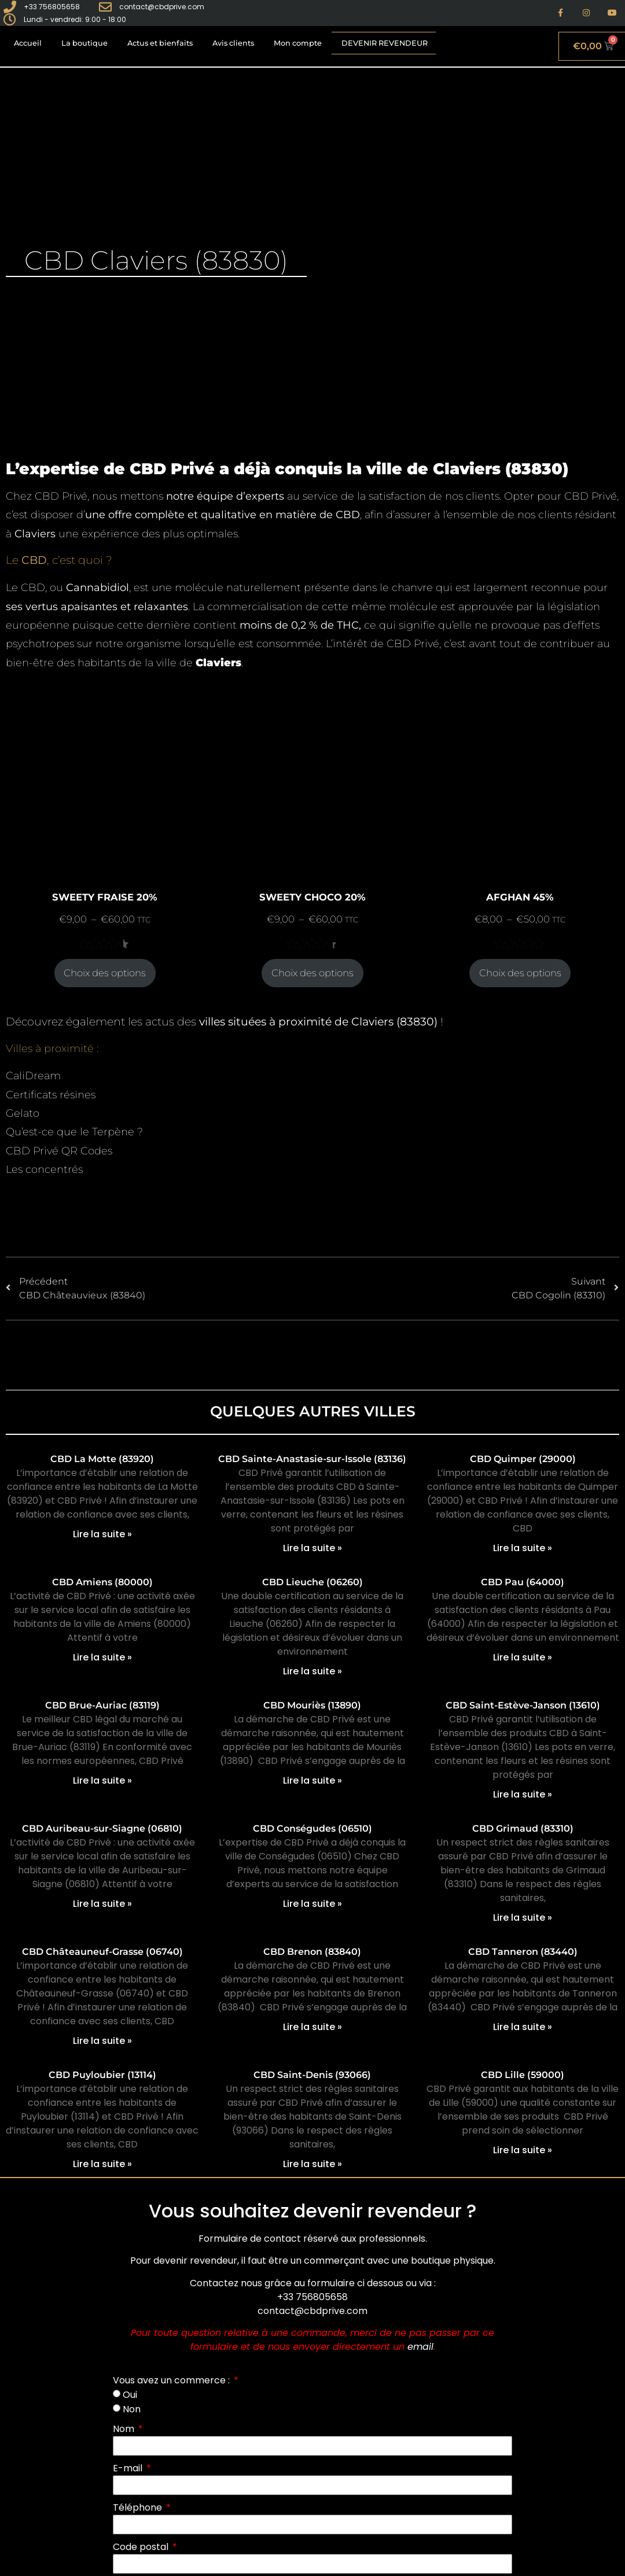  I want to click on La boutique, so click(84, 43).